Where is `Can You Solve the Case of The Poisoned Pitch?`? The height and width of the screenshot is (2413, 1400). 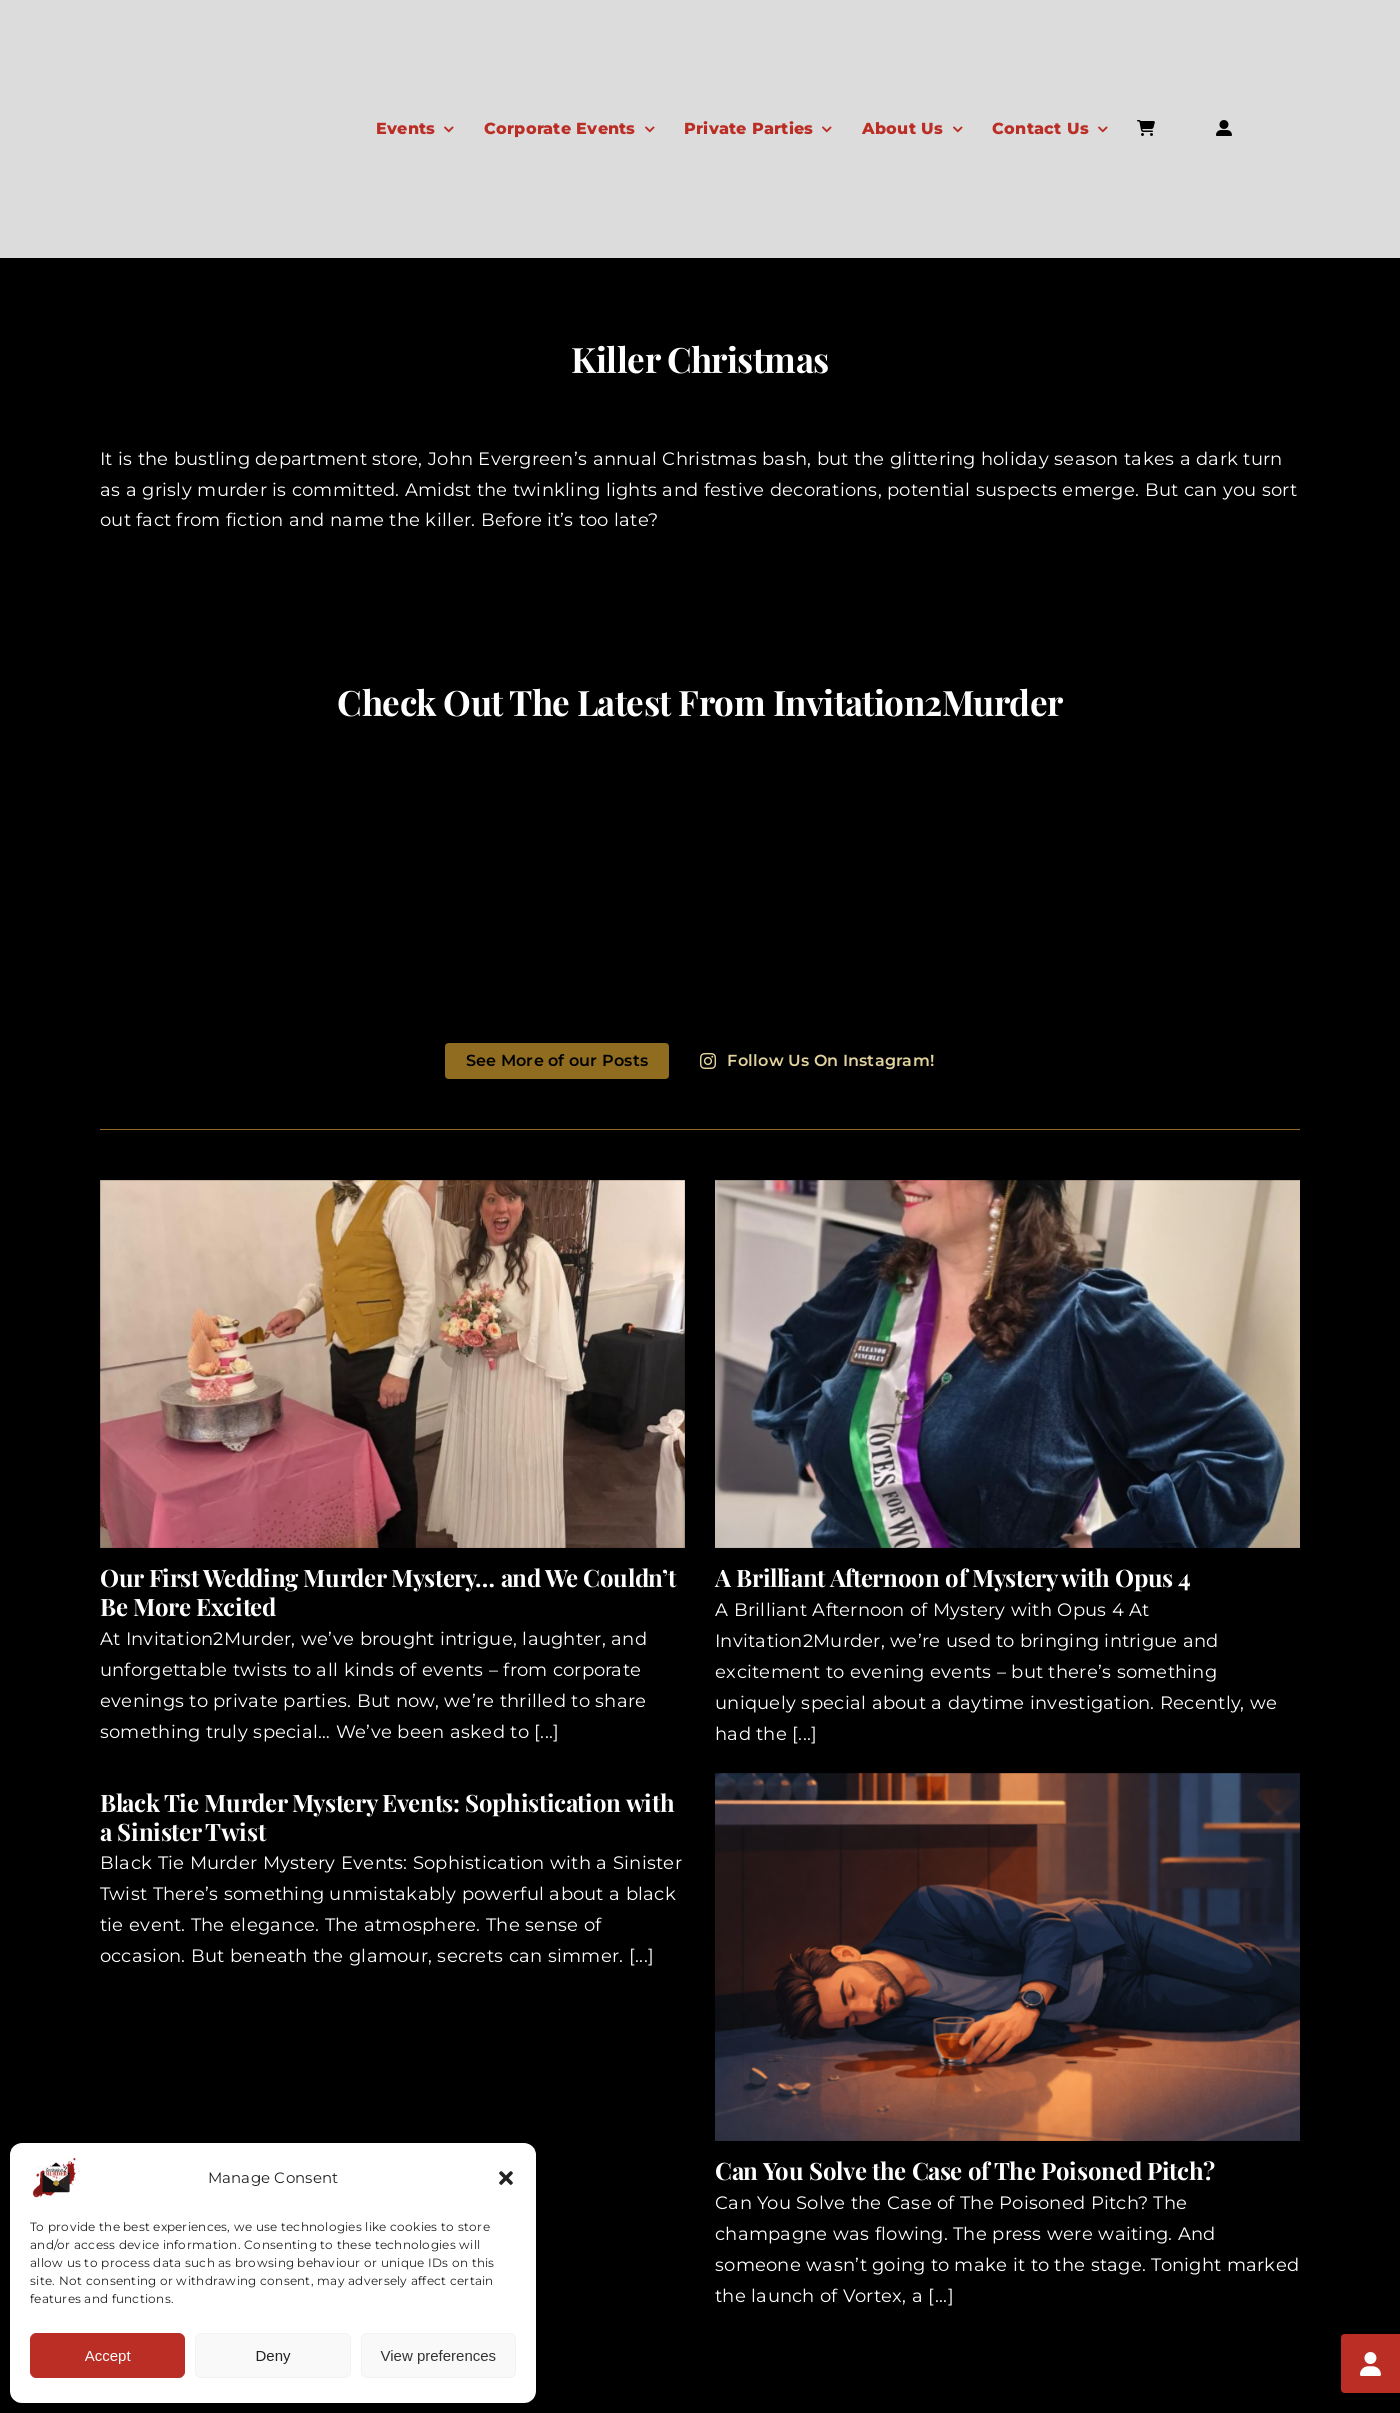
Can You Solve the Case of The Poisoned Pitch? is located at coordinates (965, 2170).